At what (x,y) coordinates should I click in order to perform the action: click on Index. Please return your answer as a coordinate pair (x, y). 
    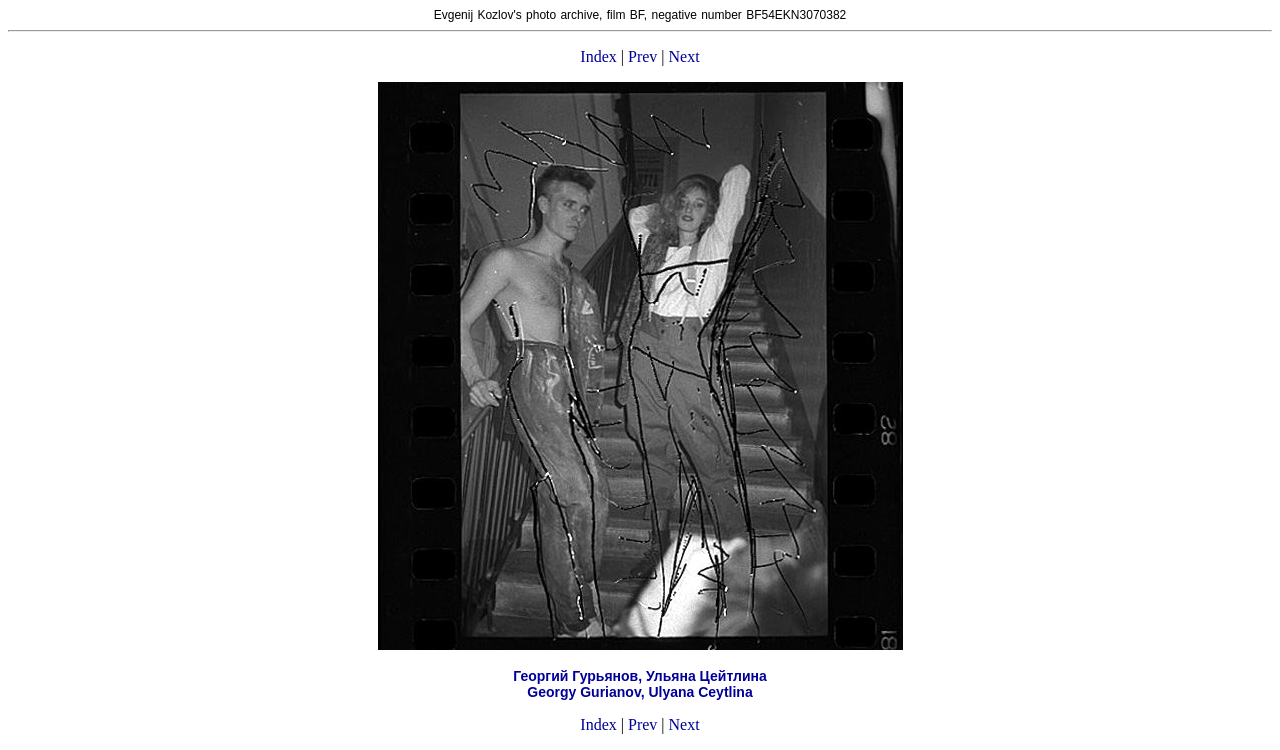
    Looking at the image, I should click on (598, 56).